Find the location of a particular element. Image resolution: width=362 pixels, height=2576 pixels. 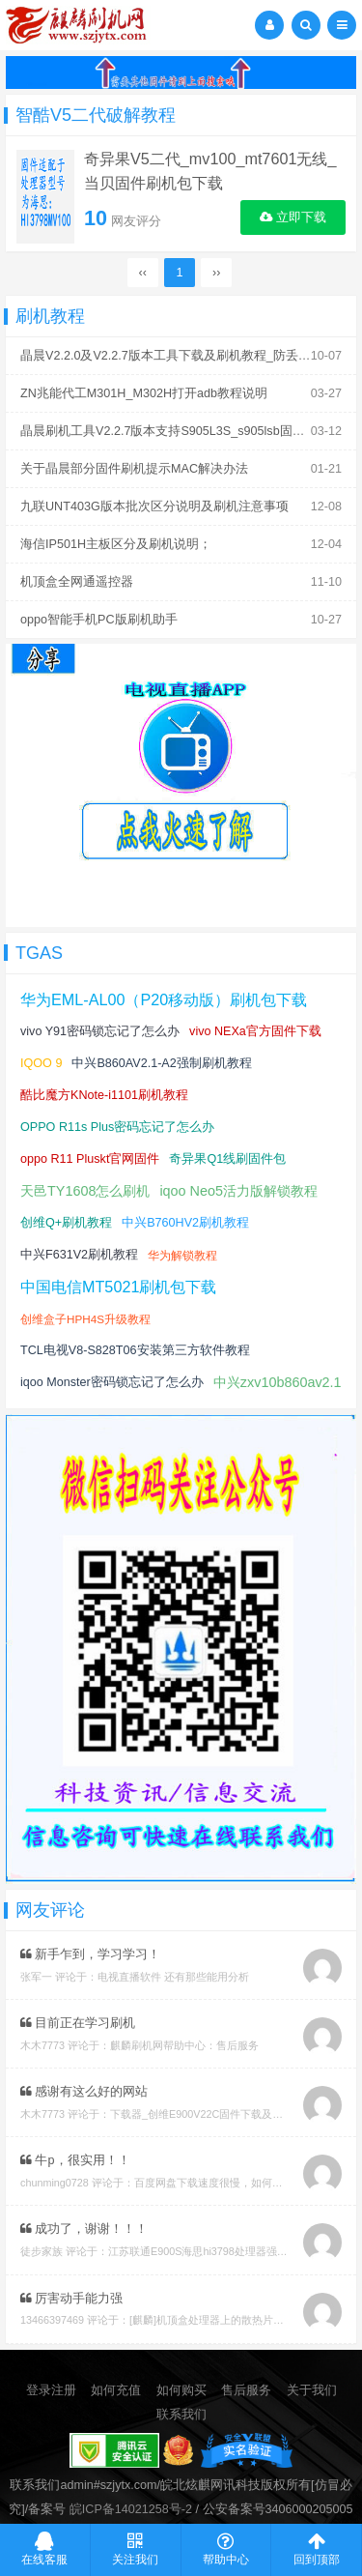

如何购买 is located at coordinates (181, 2390).